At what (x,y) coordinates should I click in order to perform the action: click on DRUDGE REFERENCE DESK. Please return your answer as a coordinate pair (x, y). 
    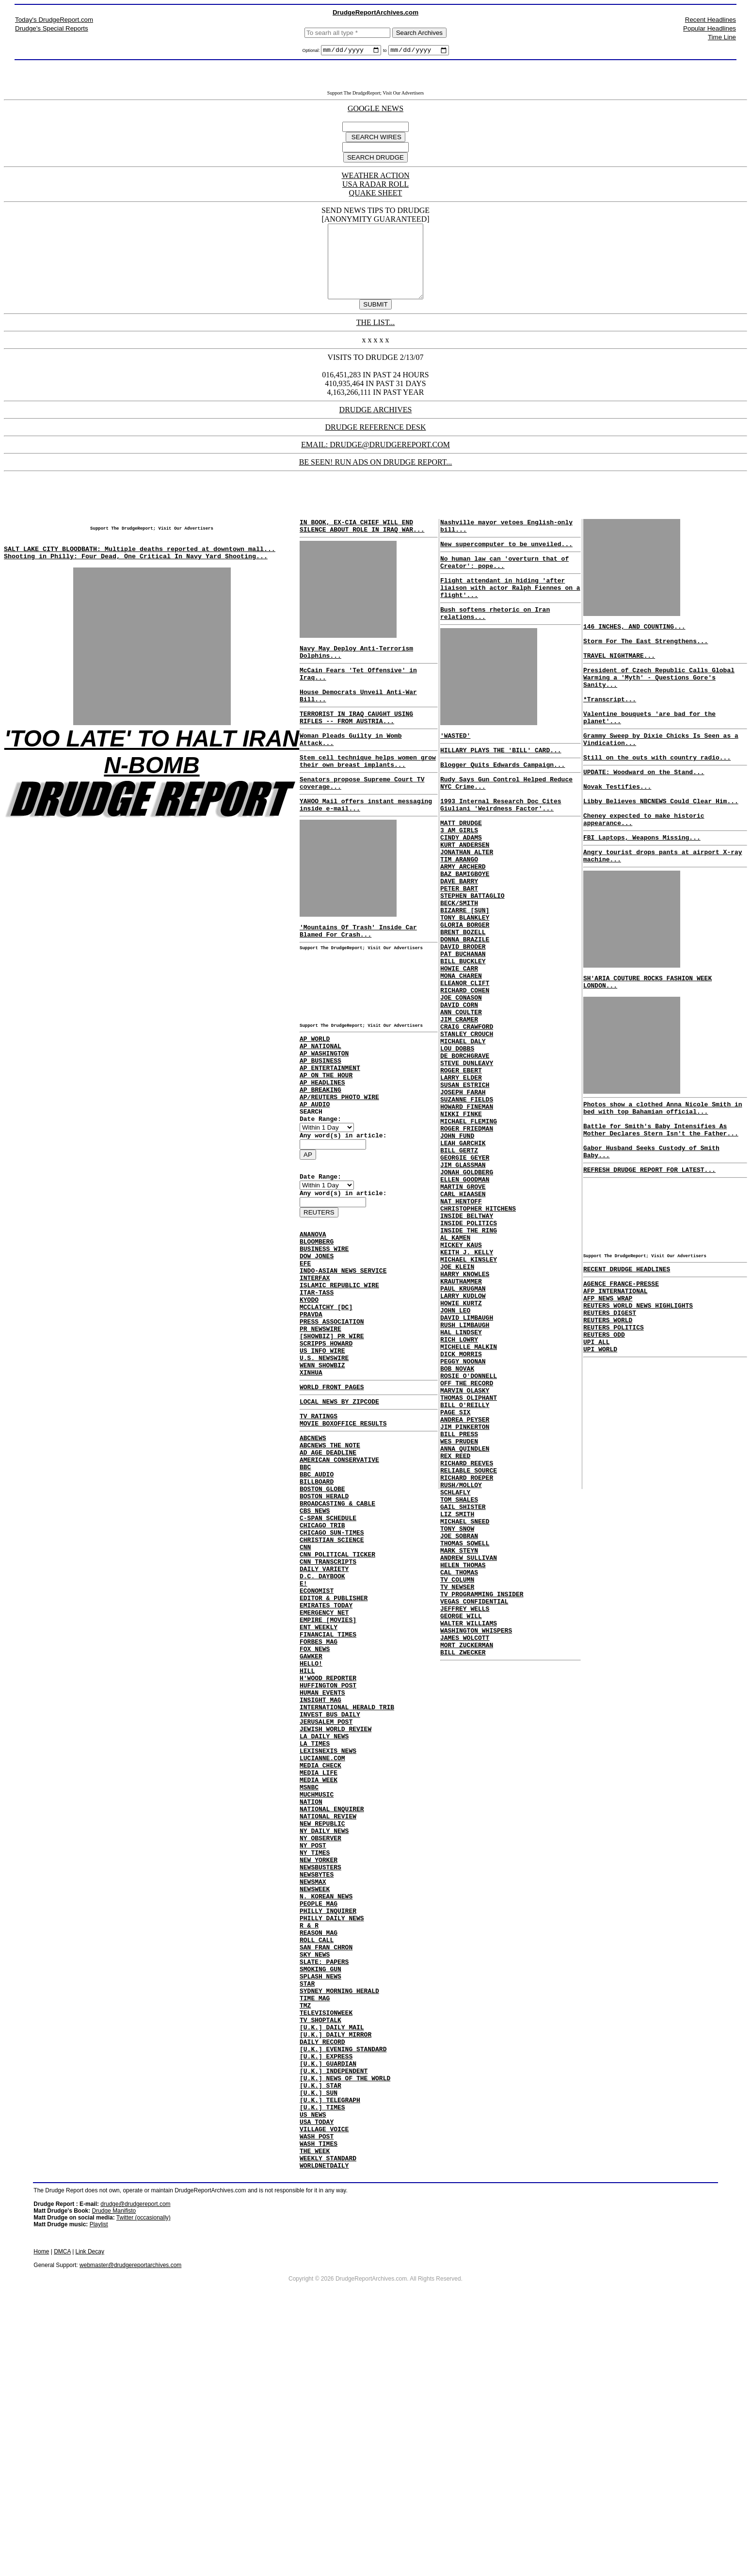
    Looking at the image, I should click on (375, 443).